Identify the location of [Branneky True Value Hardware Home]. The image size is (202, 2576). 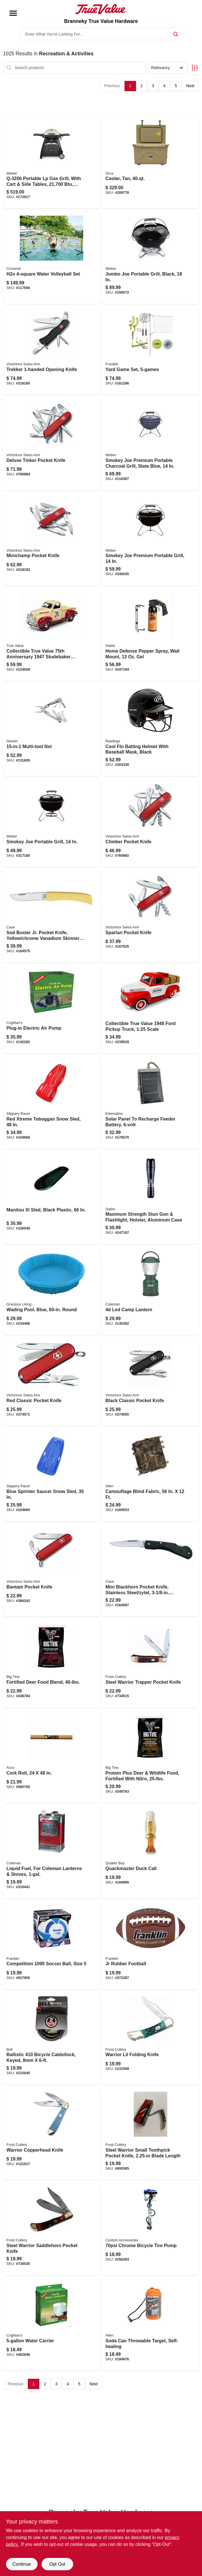
(101, 9).